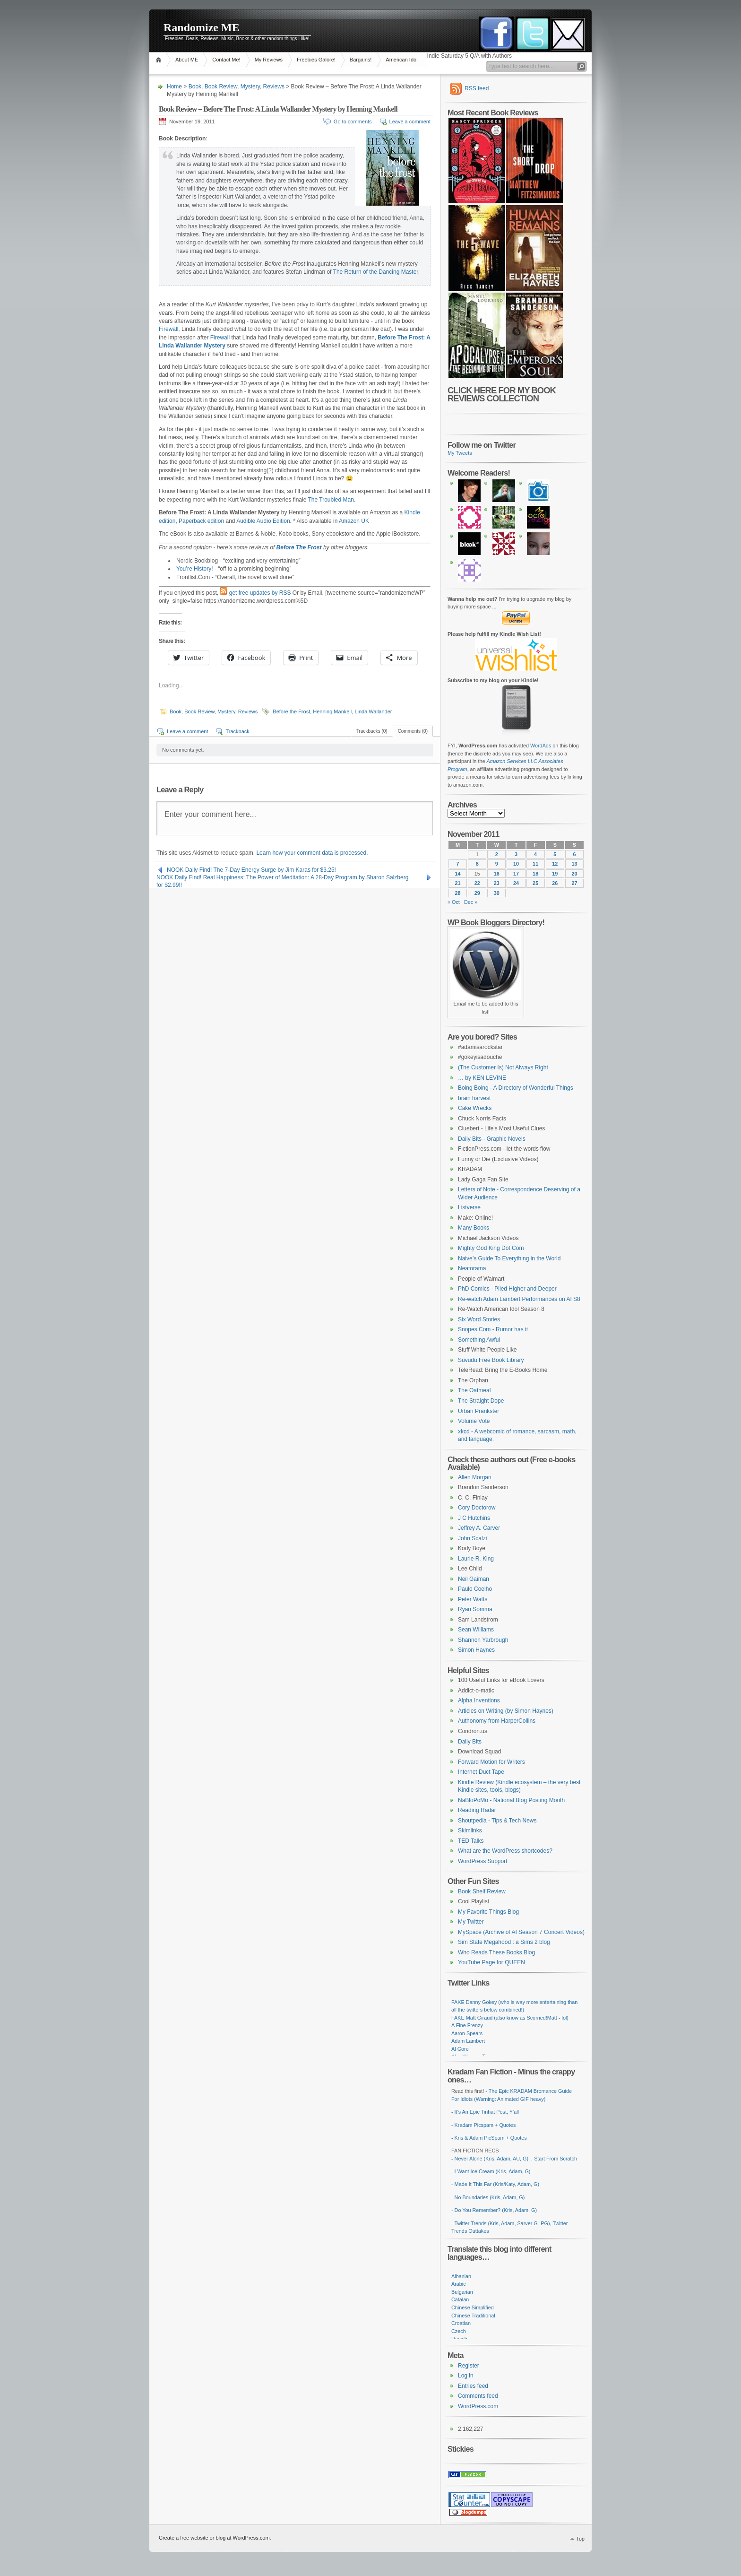 The image size is (741, 2576). Describe the element at coordinates (491, 1762) in the screenshot. I see `Forward Motion for Writers` at that location.